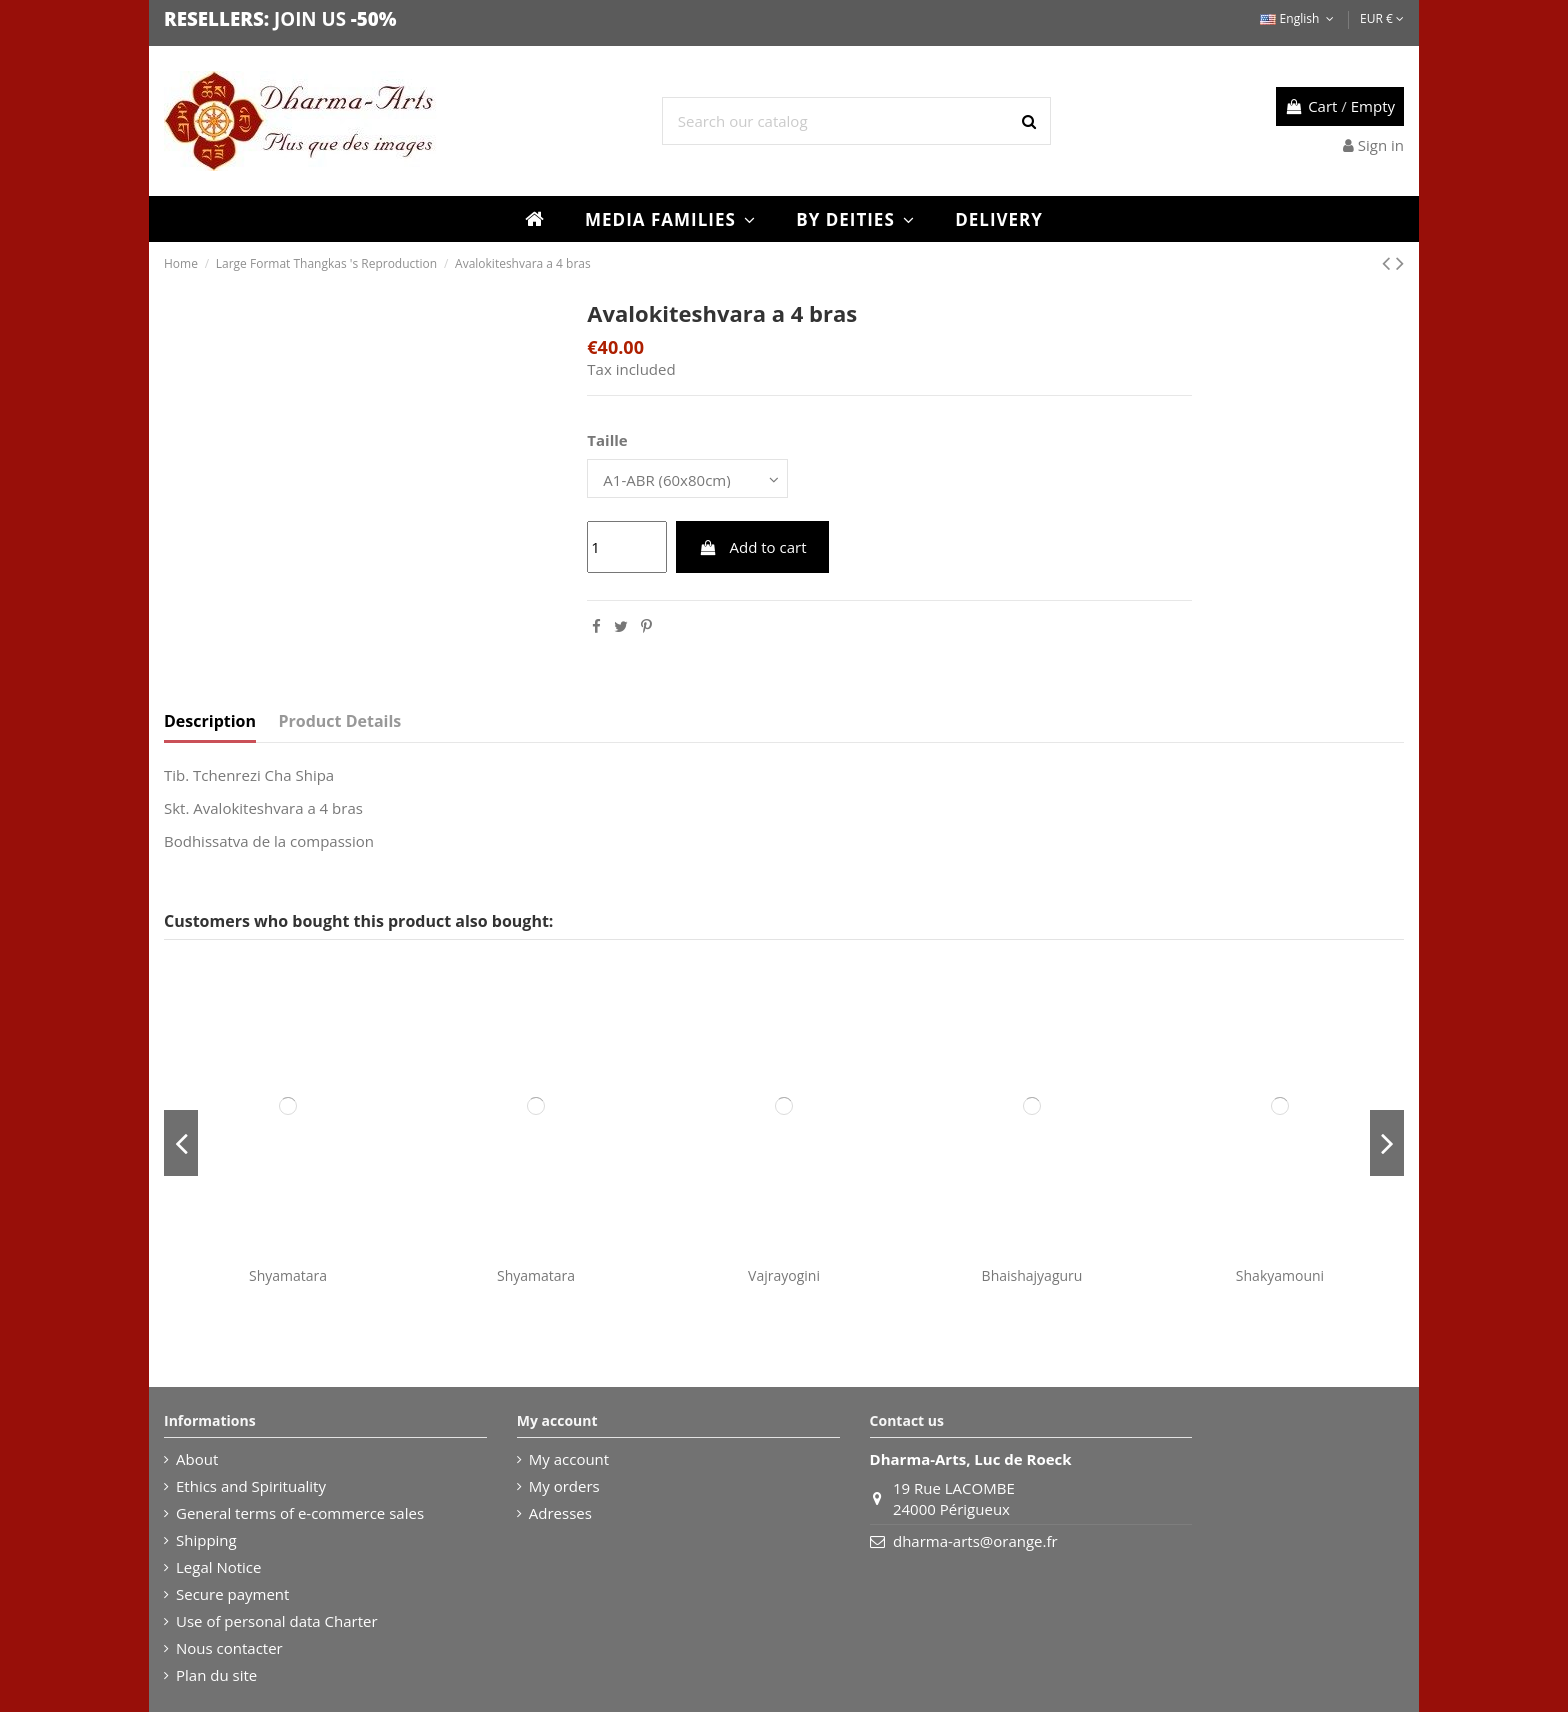  Describe the element at coordinates (560, 1513) in the screenshot. I see `Adresses` at that location.